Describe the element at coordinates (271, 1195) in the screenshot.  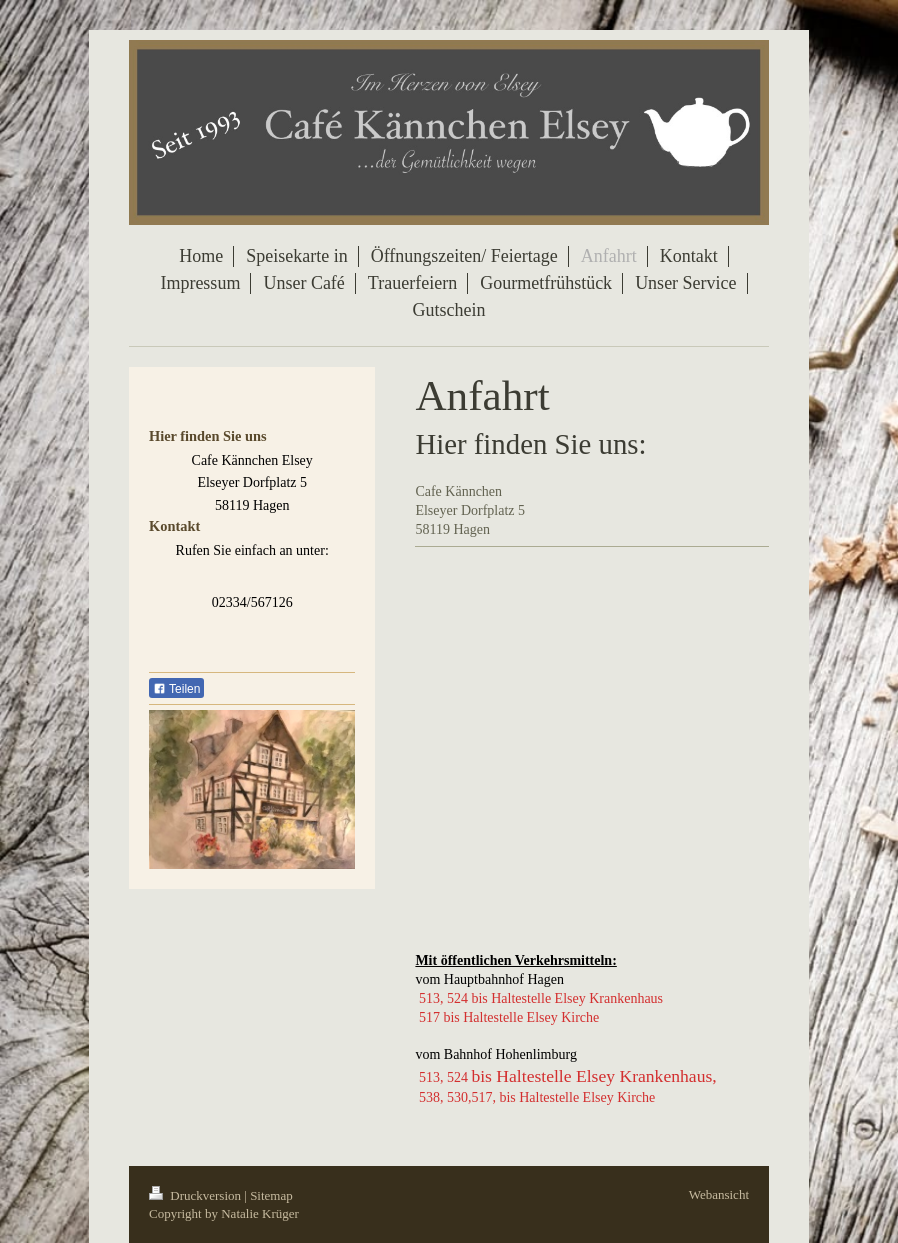
I see `Sitemap` at that location.